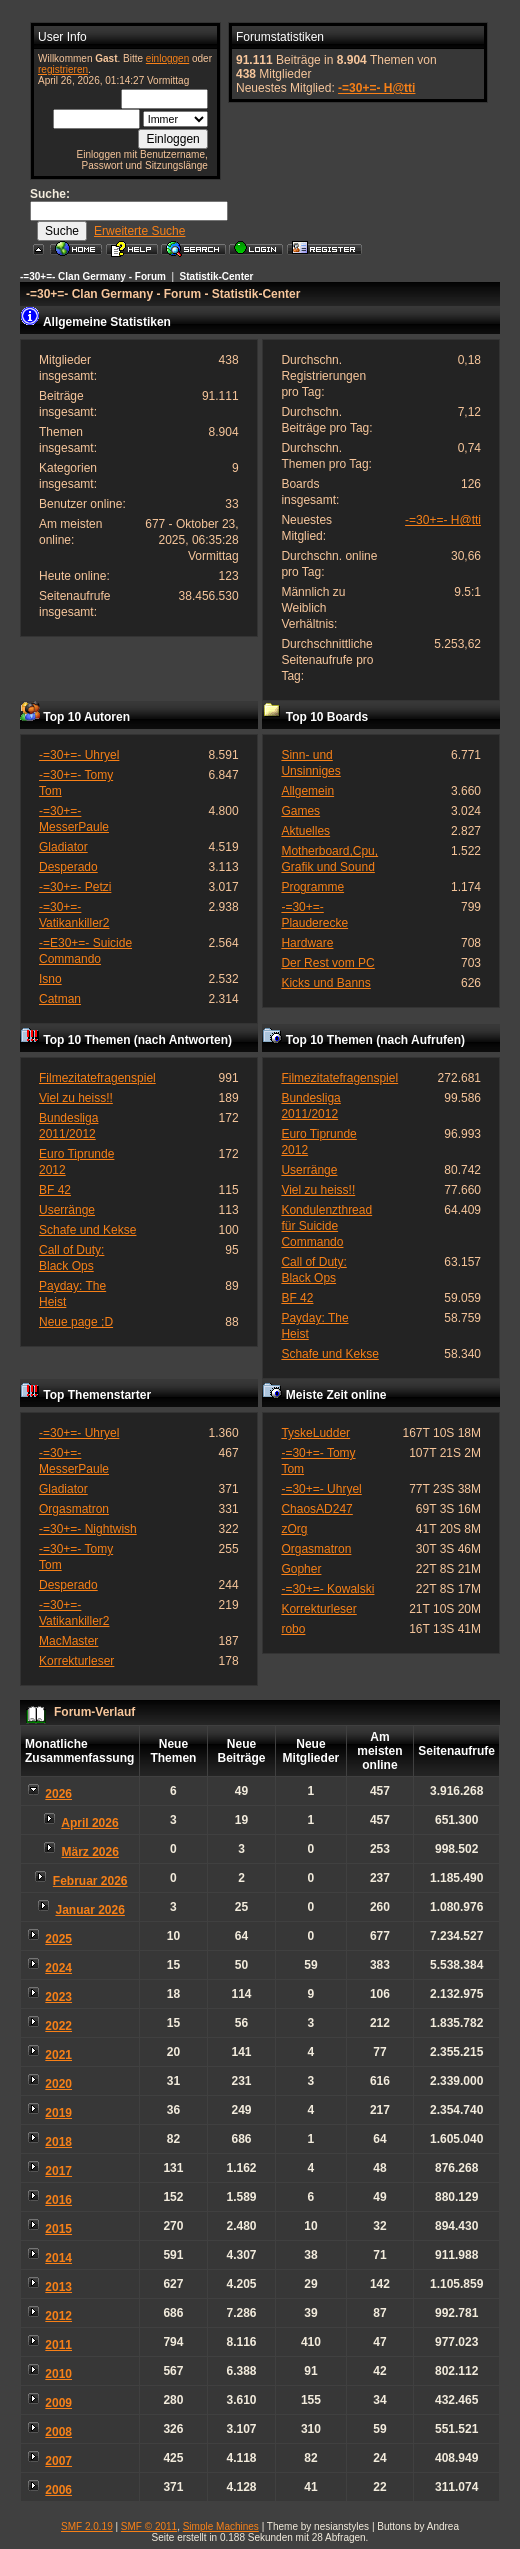  I want to click on Neue page ;D, so click(76, 1322).